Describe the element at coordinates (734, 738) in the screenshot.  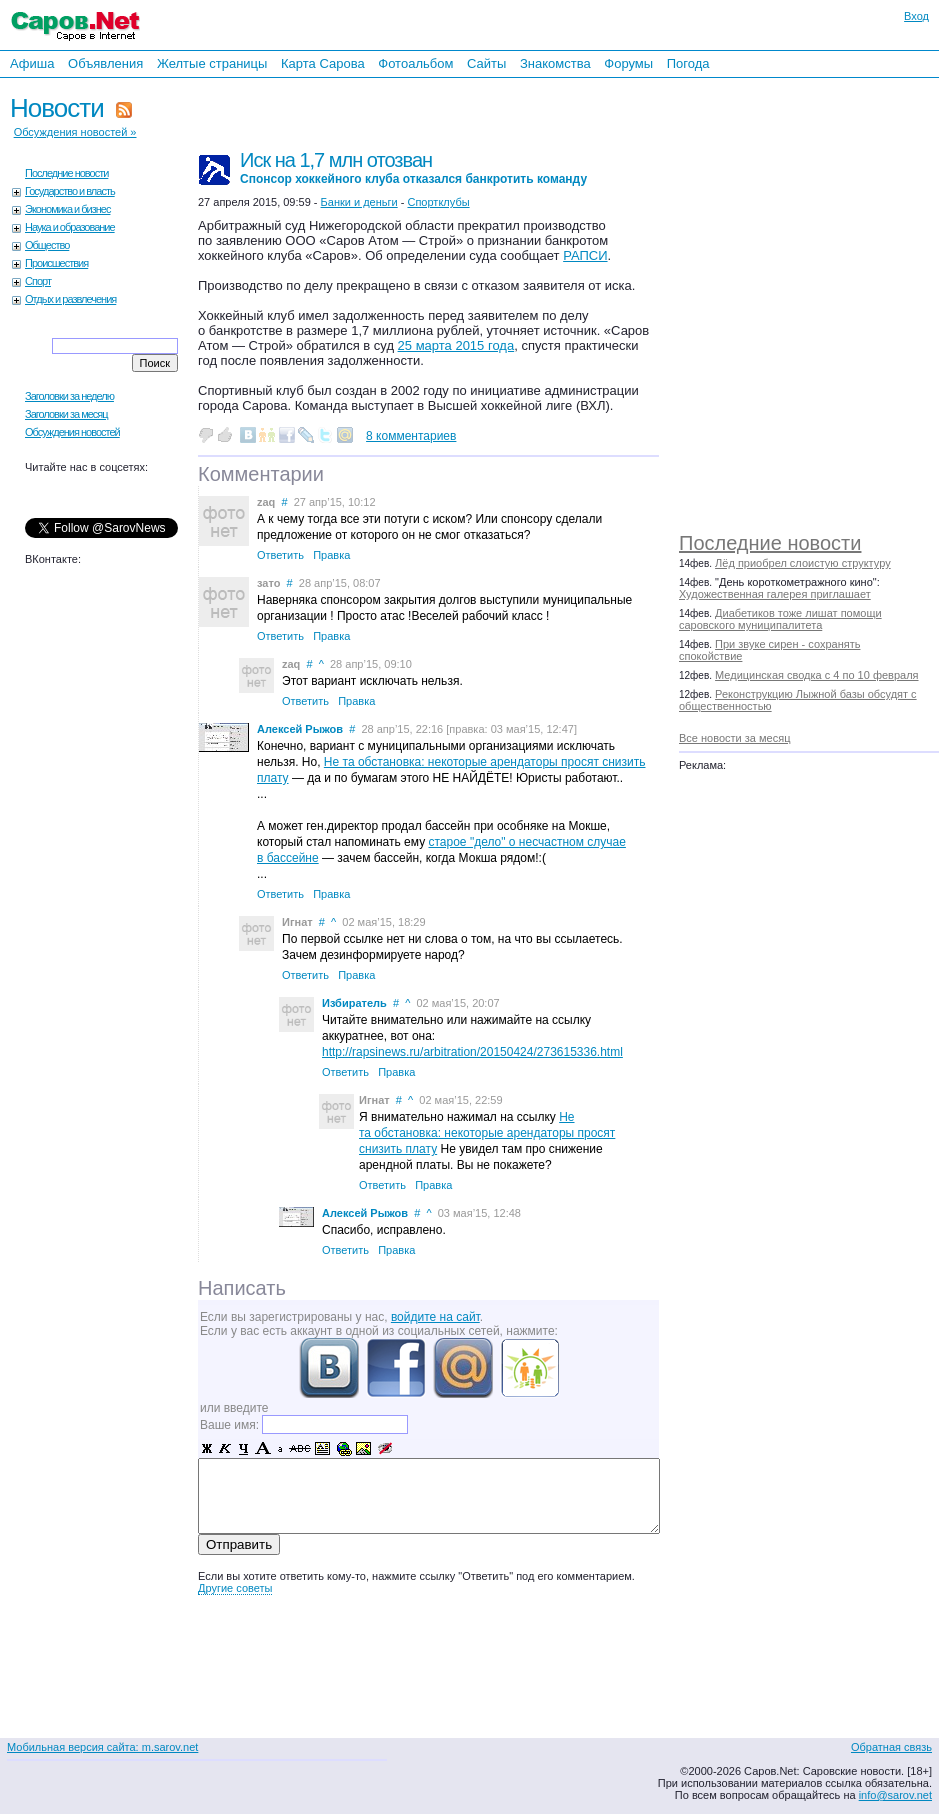
I see `Все новости за месяц` at that location.